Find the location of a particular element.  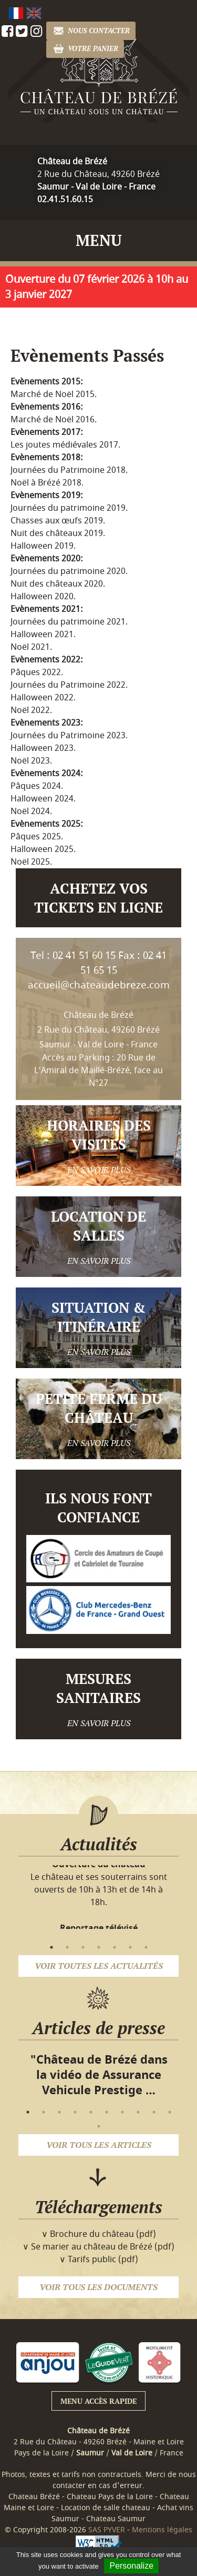

Nuit des châteaux 2020. is located at coordinates (58, 584).